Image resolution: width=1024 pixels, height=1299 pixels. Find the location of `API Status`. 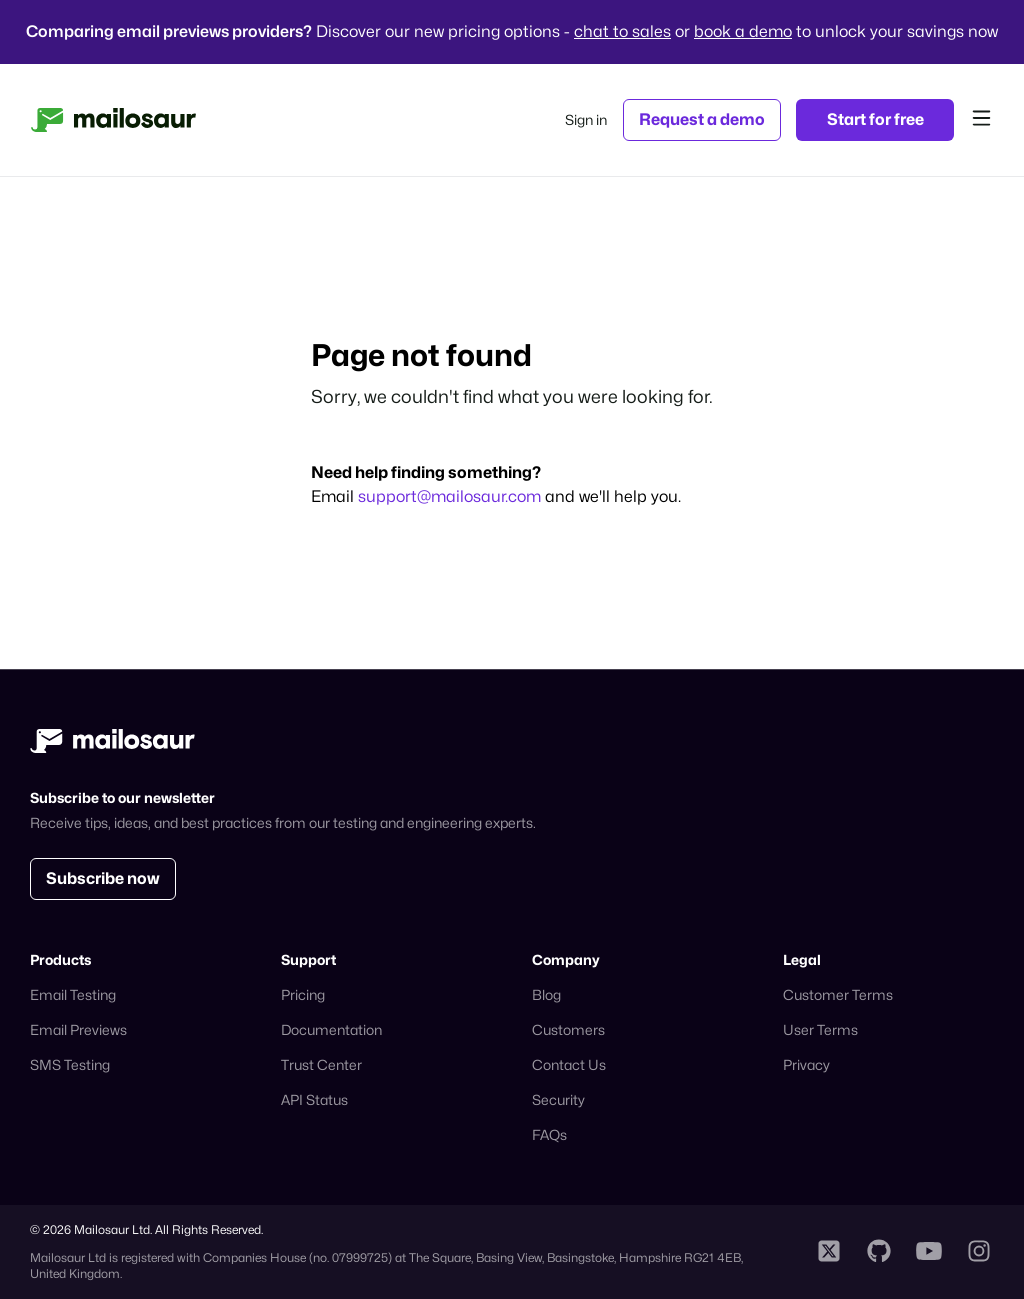

API Status is located at coordinates (314, 1099).